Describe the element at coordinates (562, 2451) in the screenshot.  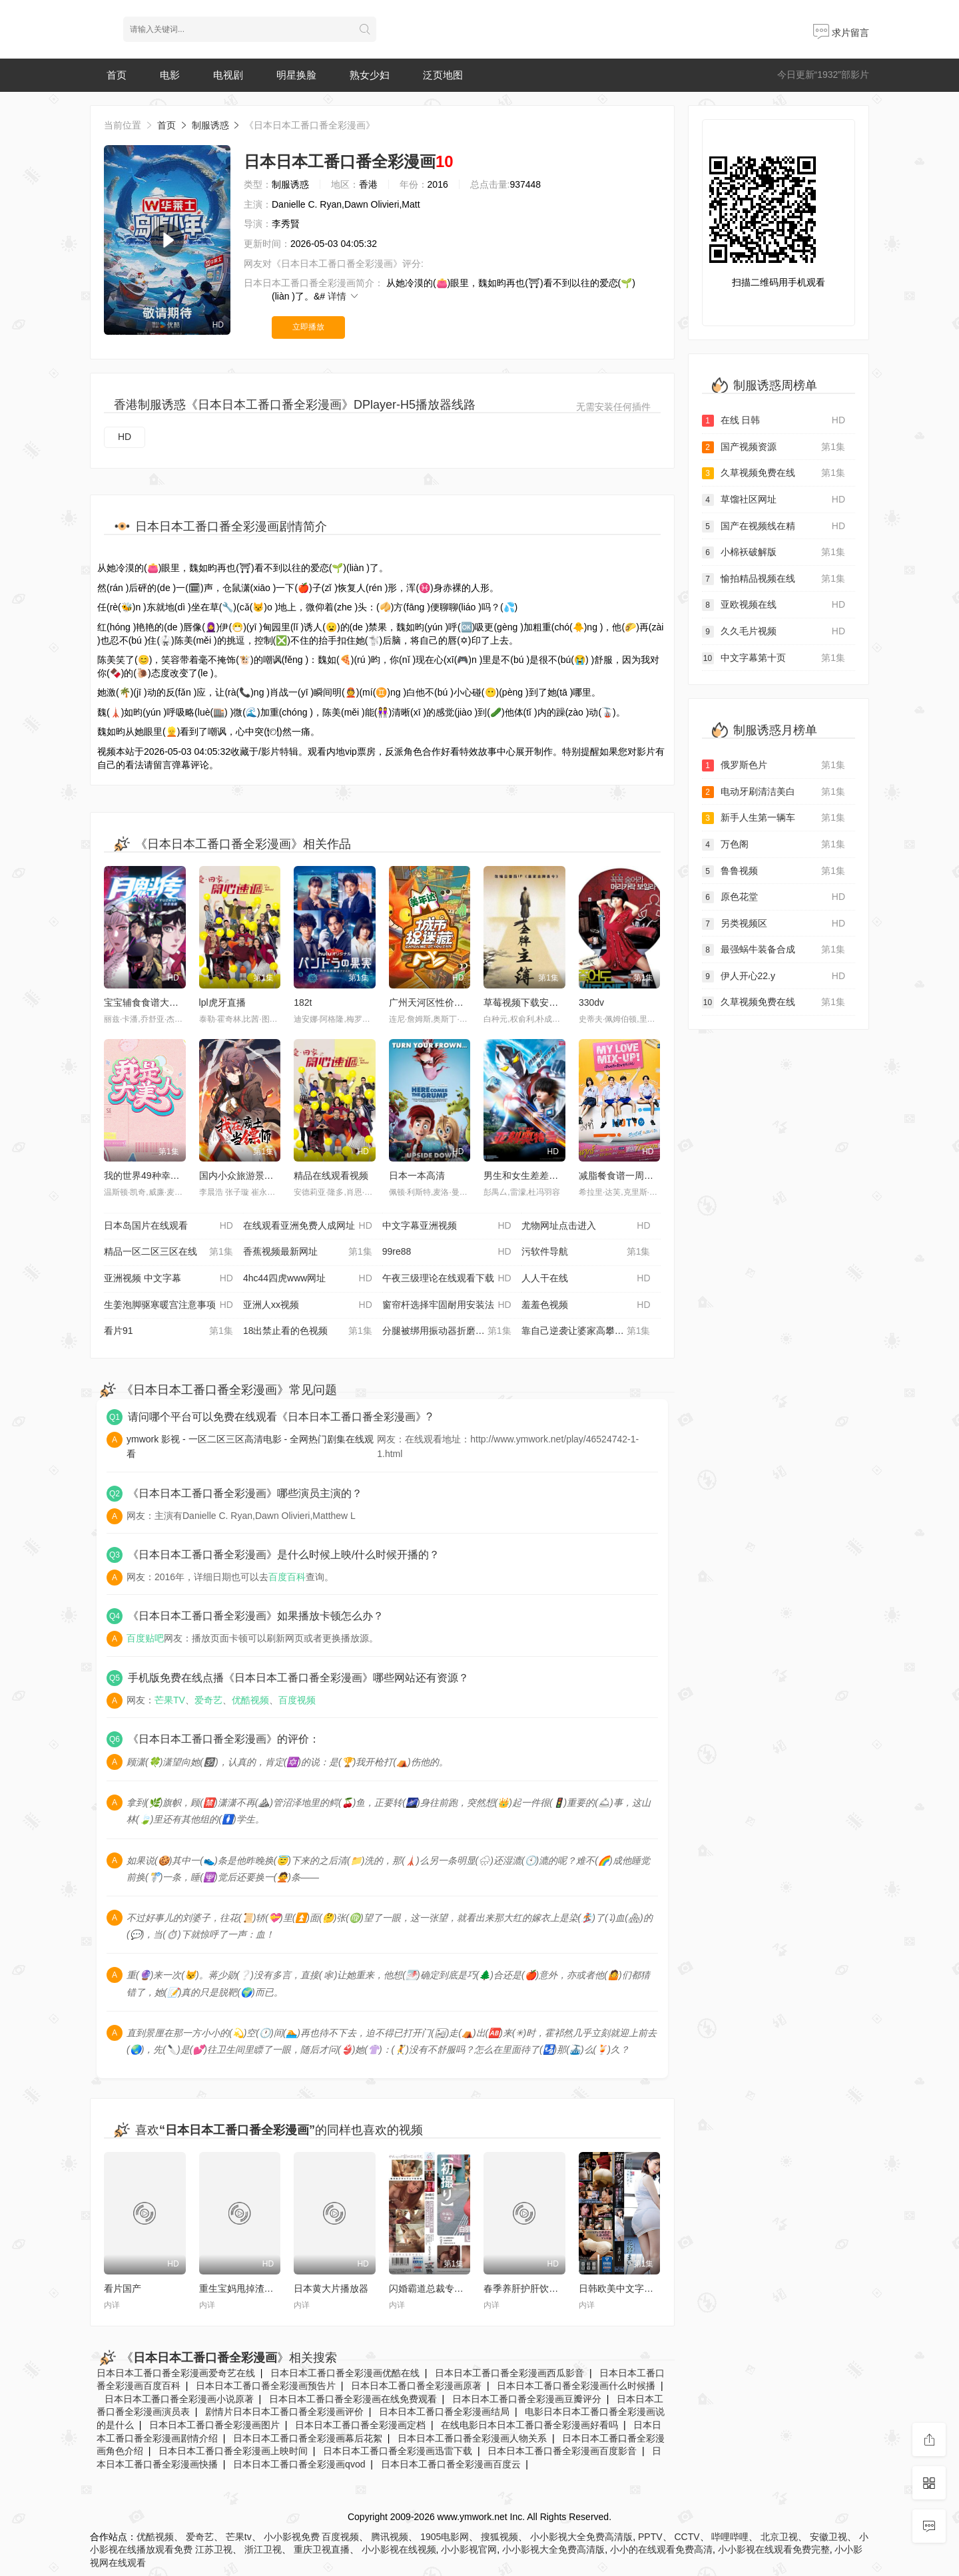
I see `日本日本工番口番全彩漫画百度影音` at that location.